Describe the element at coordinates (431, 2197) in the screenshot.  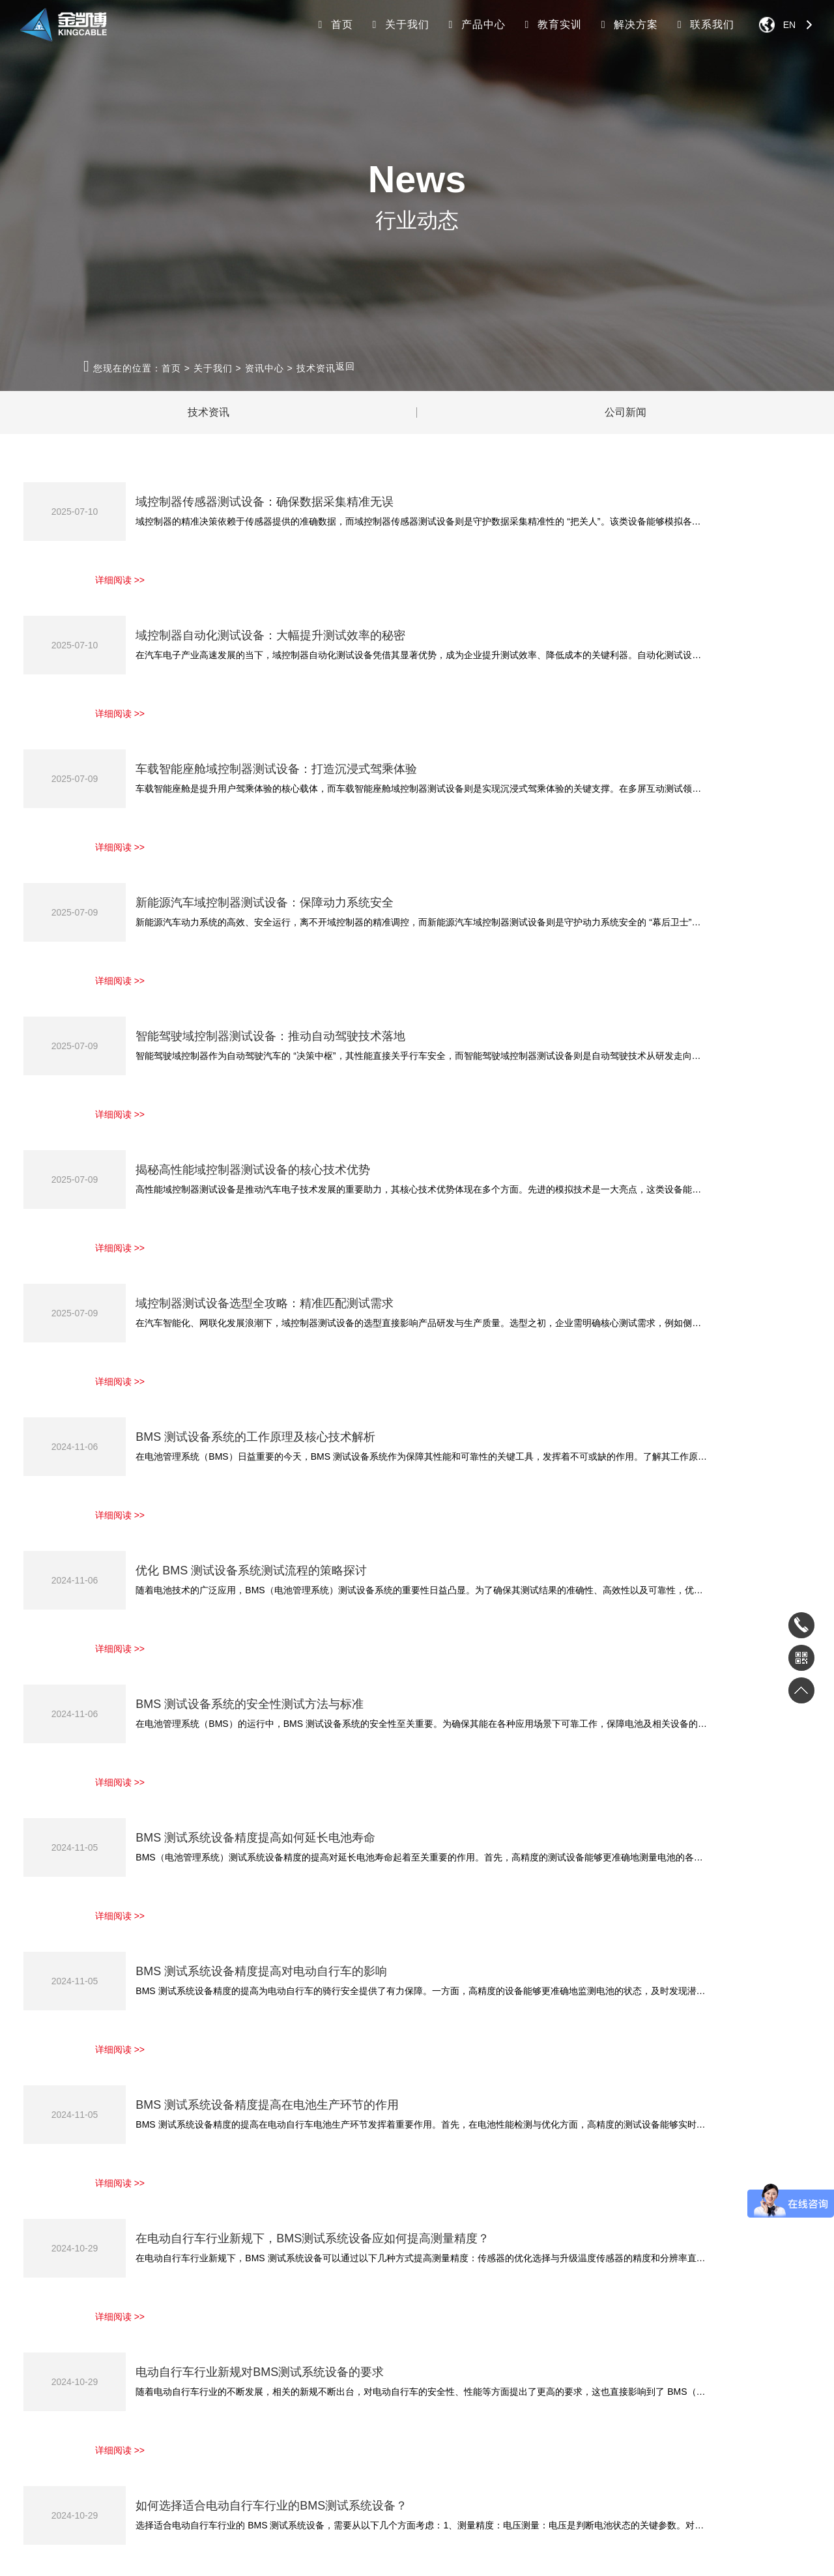
I see `上一页 [Previous]` at that location.